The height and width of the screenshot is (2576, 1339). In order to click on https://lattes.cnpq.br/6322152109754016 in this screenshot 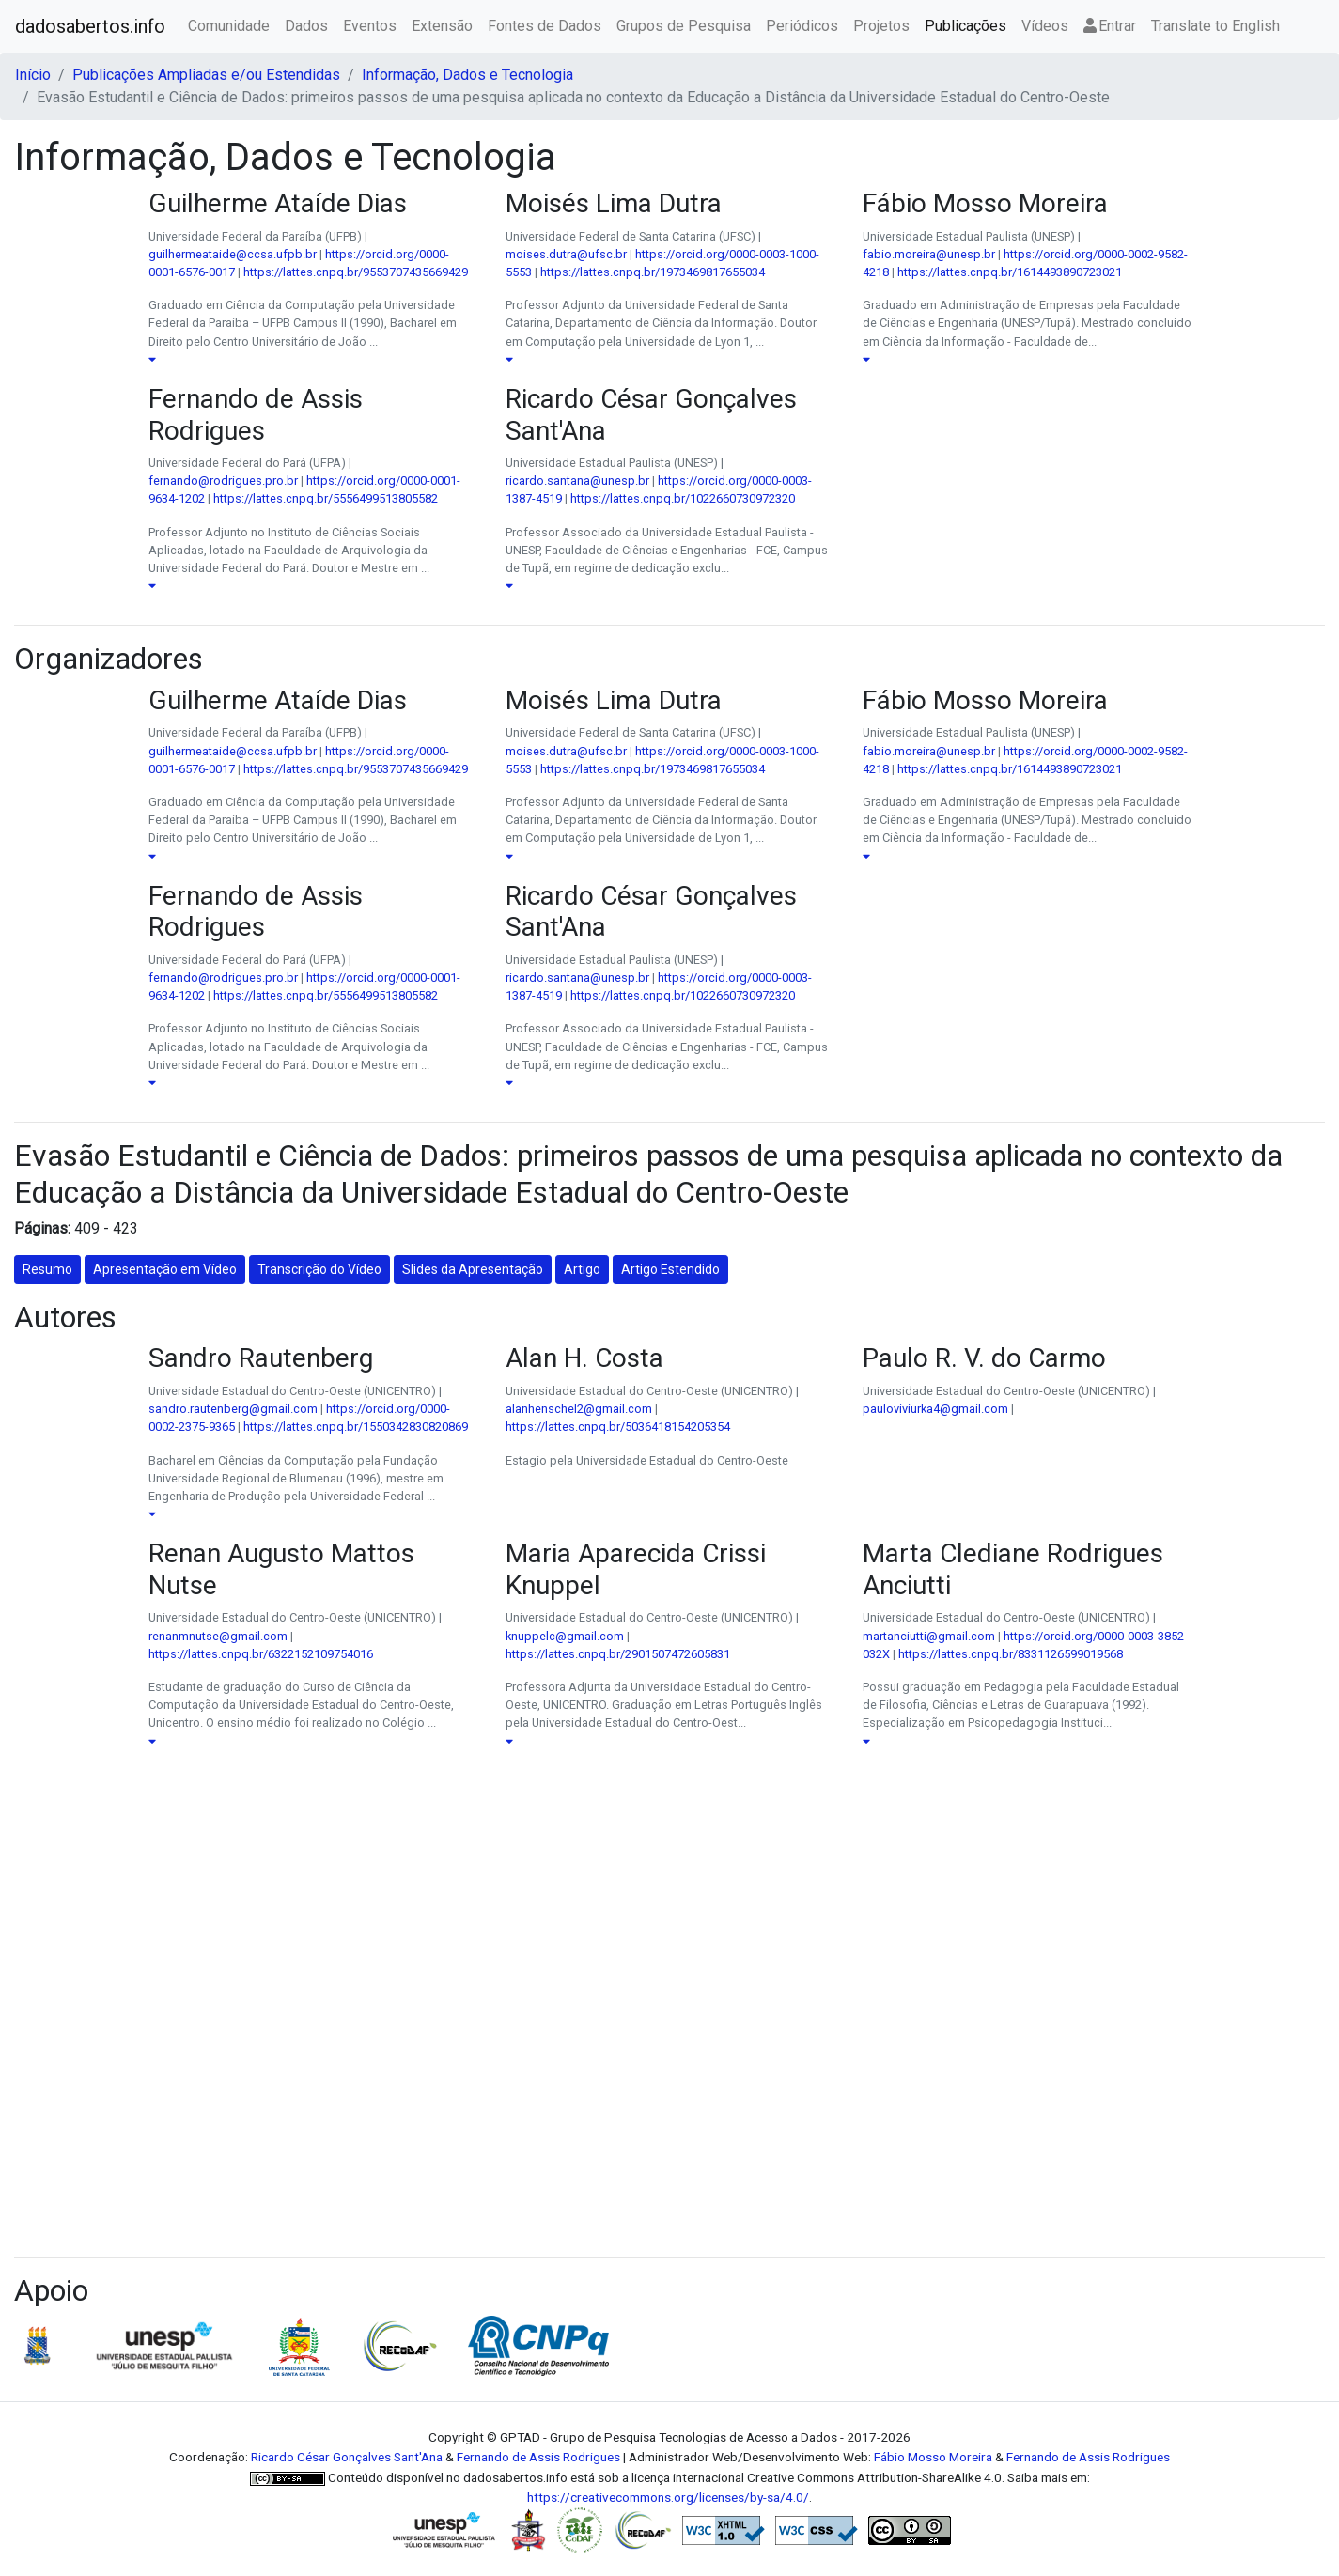, I will do `click(260, 1654)`.